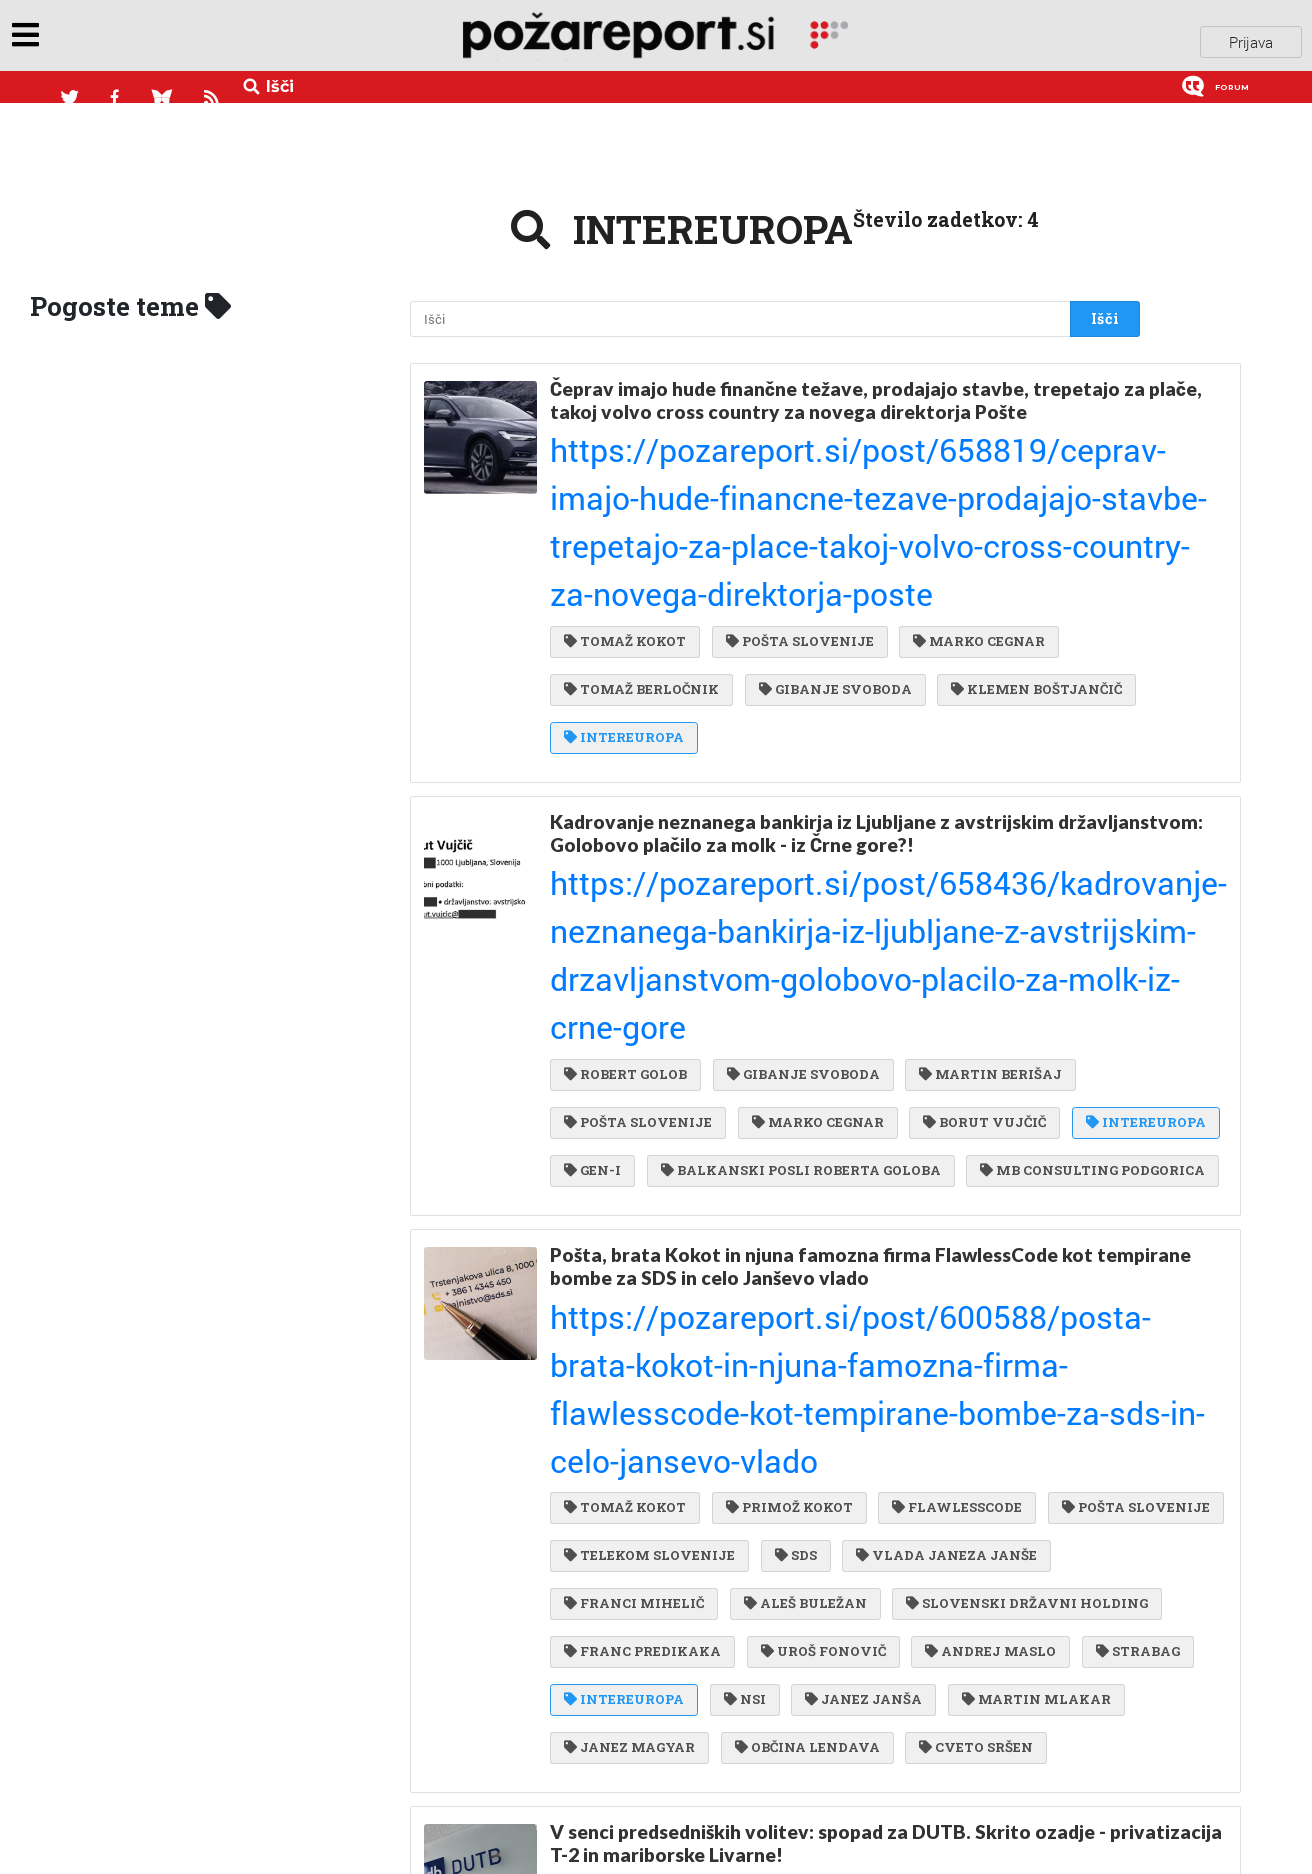 The height and width of the screenshot is (1874, 1312). Describe the element at coordinates (772, 1532) in the screenshot. I see `ANDREJ PREBIL` at that location.